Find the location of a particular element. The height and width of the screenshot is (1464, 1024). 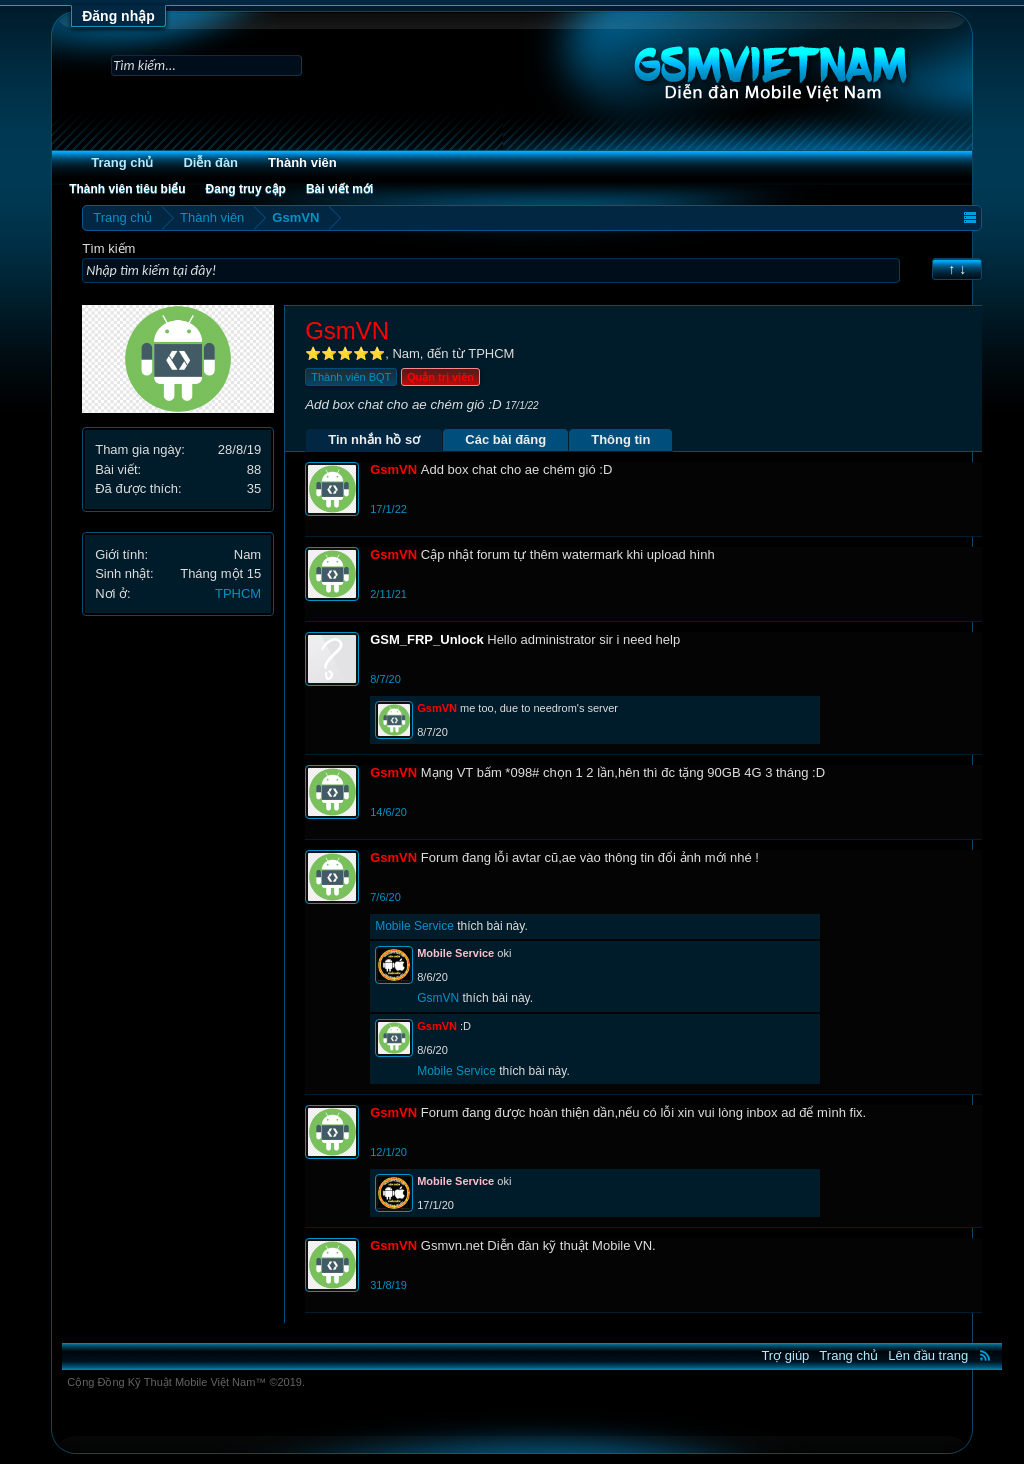

Tin nhắn hồ sơ is located at coordinates (374, 439).